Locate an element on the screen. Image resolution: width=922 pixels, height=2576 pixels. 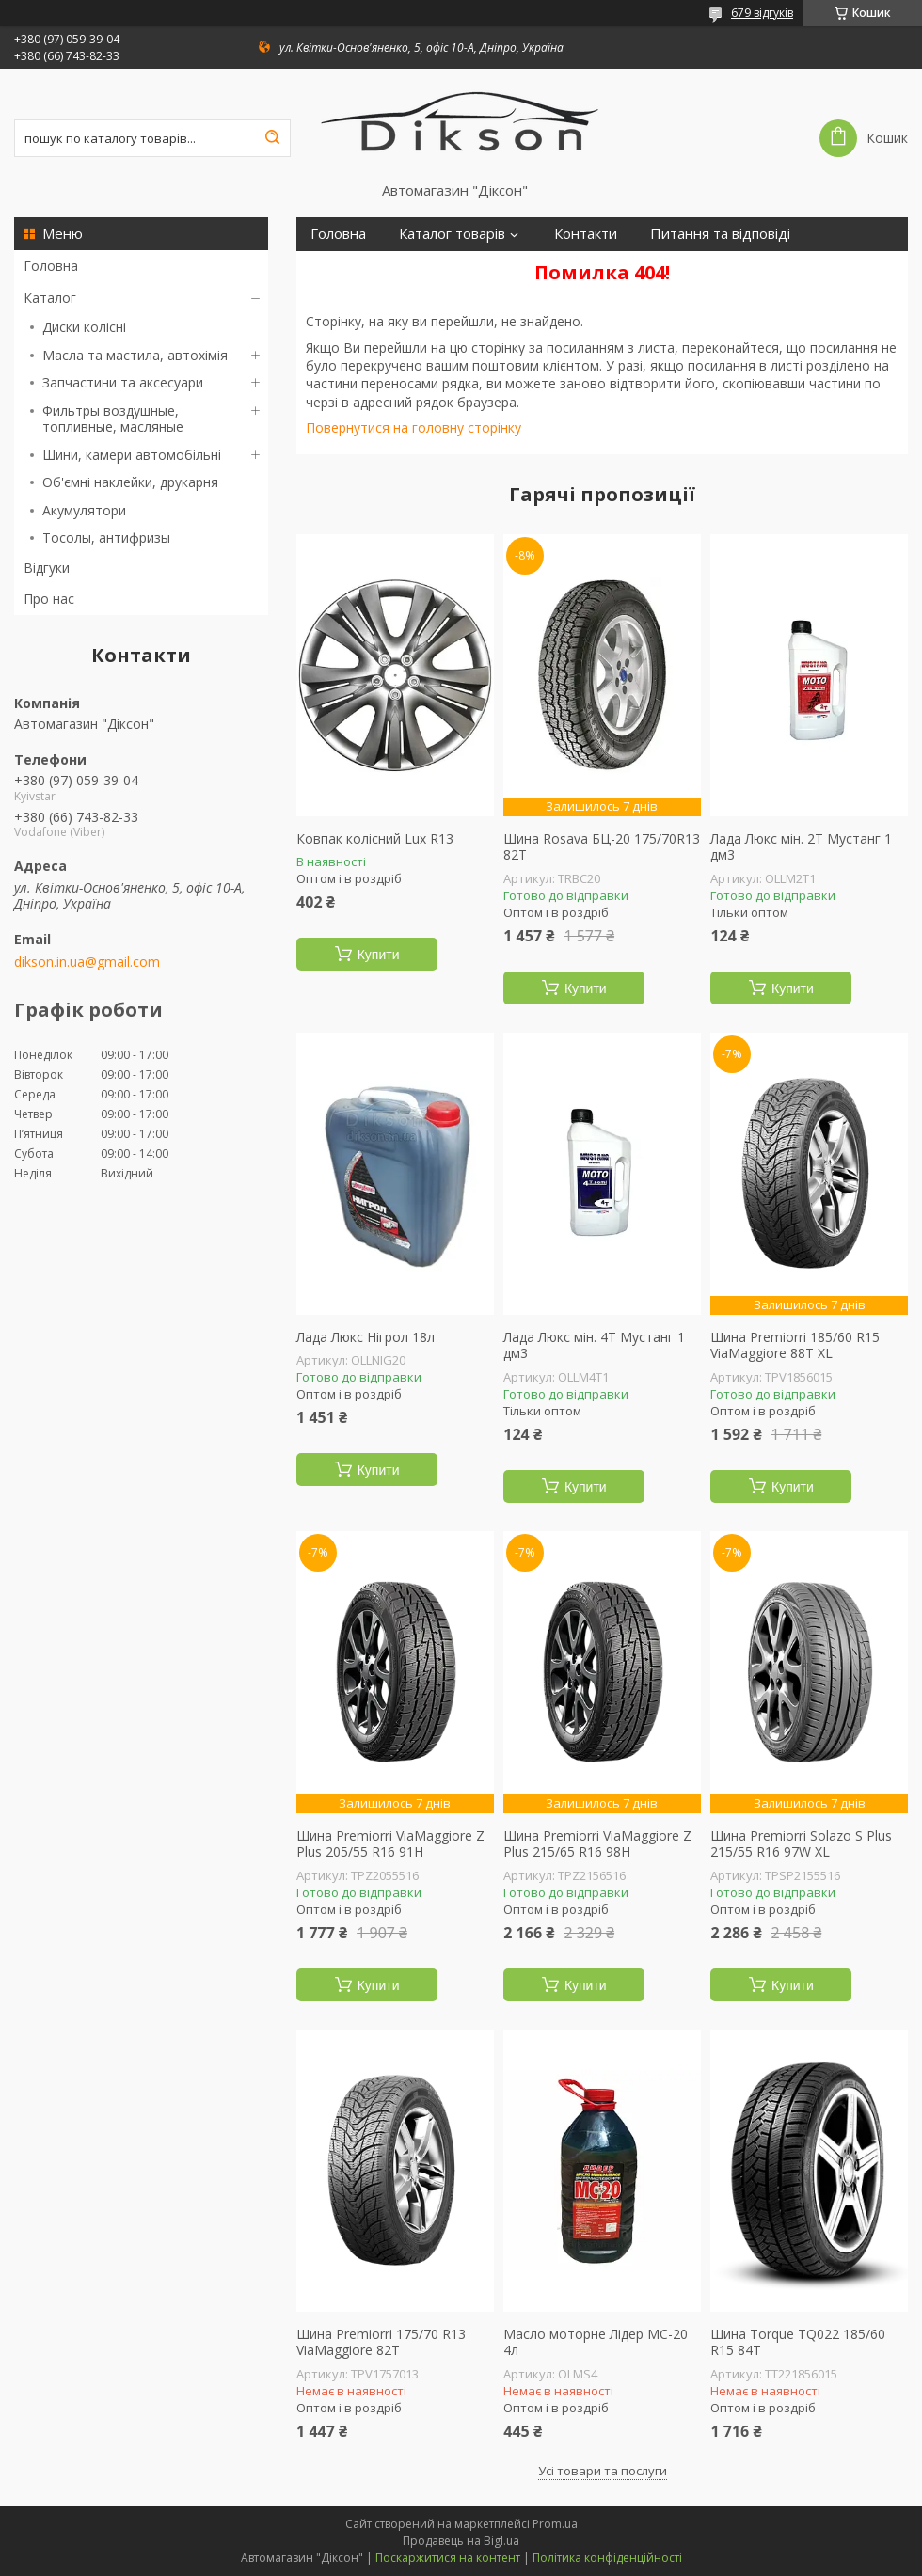
Усі товари та послуги is located at coordinates (602, 2470).